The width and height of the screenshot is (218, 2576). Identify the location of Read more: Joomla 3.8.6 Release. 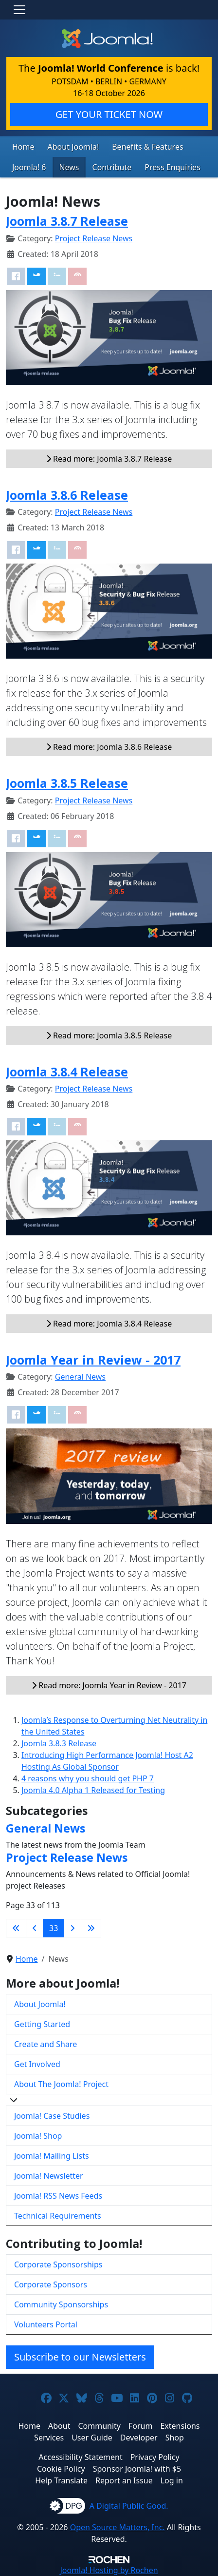
(109, 747).